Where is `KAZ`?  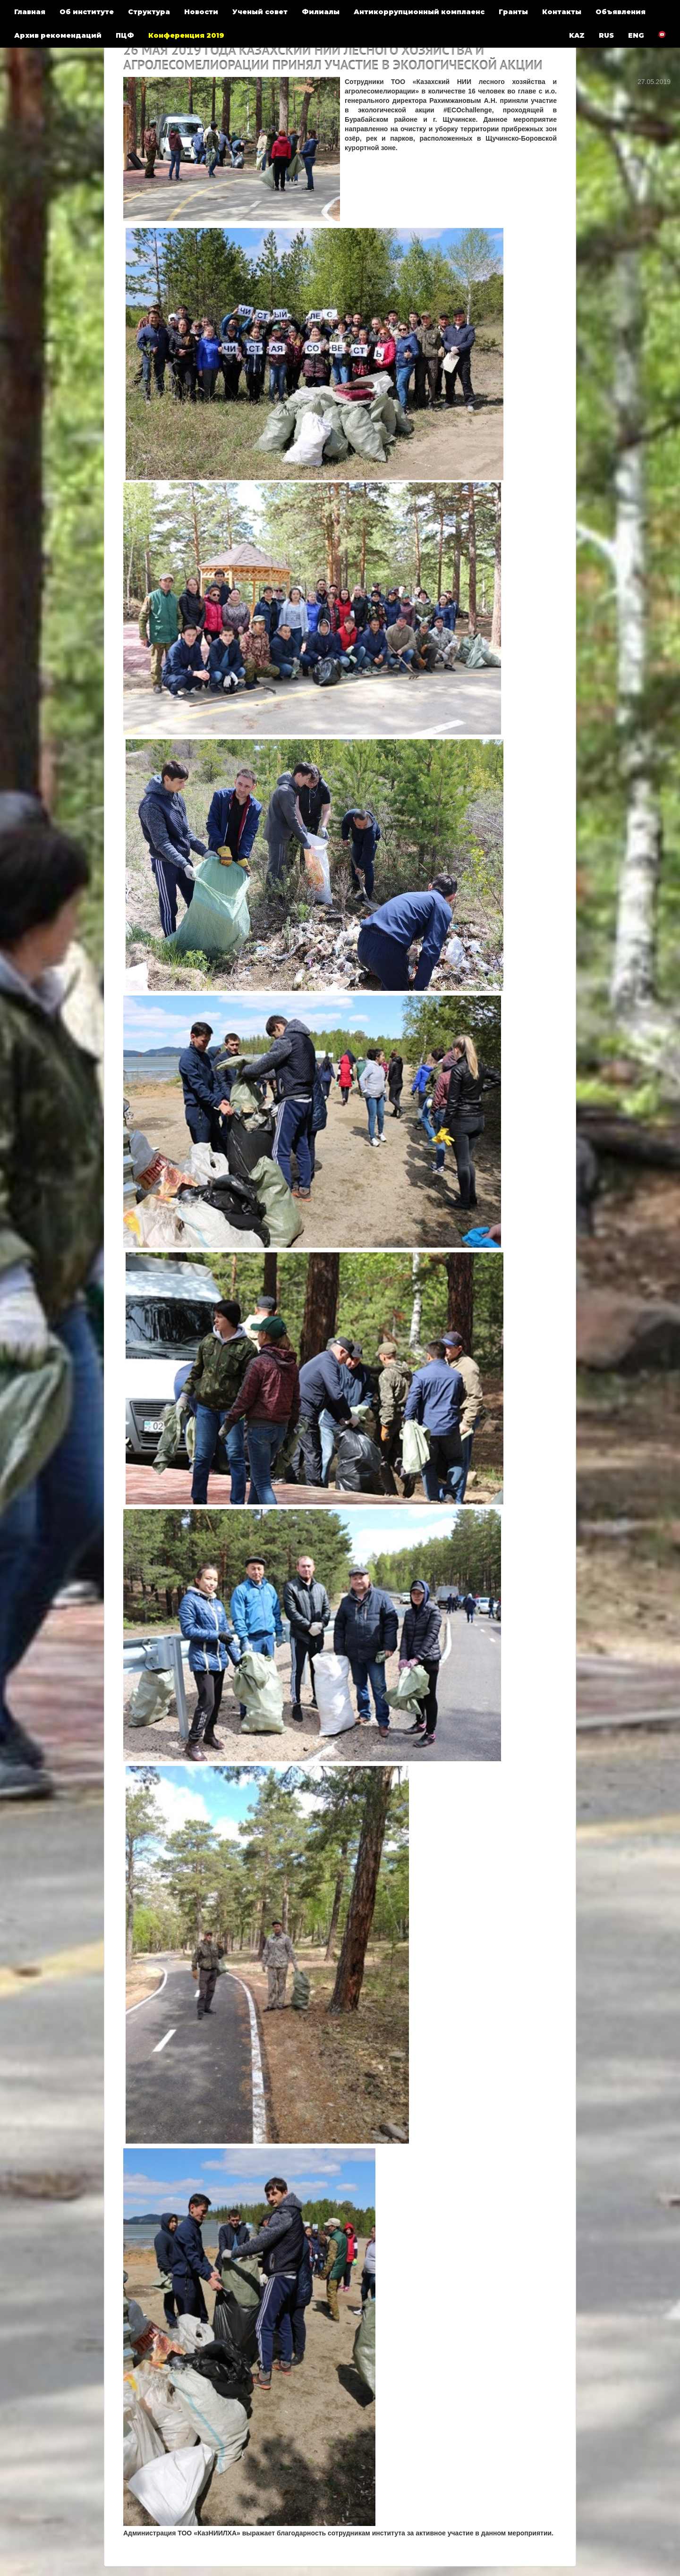
KAZ is located at coordinates (577, 35).